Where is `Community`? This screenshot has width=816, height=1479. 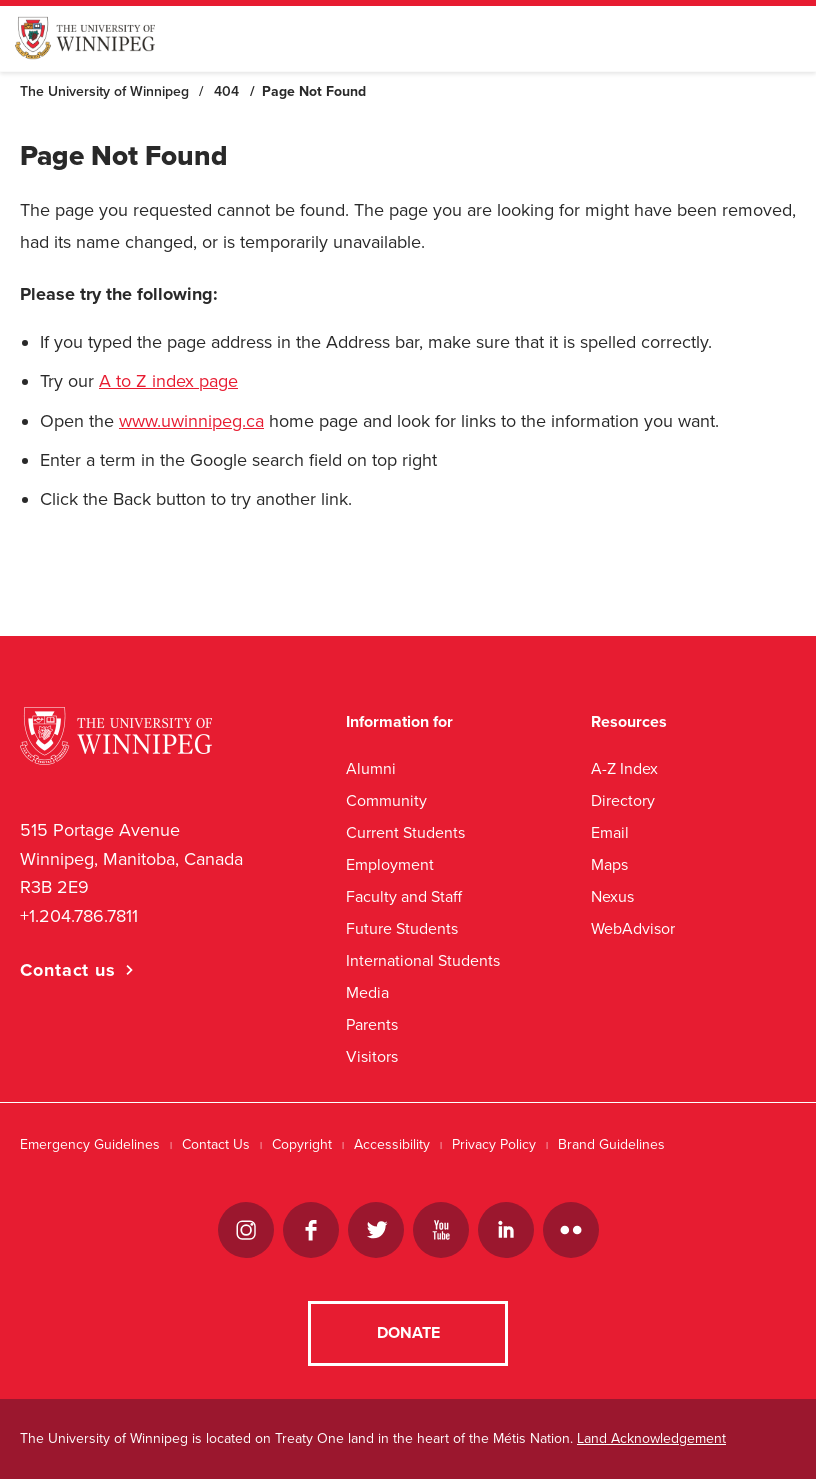 Community is located at coordinates (386, 800).